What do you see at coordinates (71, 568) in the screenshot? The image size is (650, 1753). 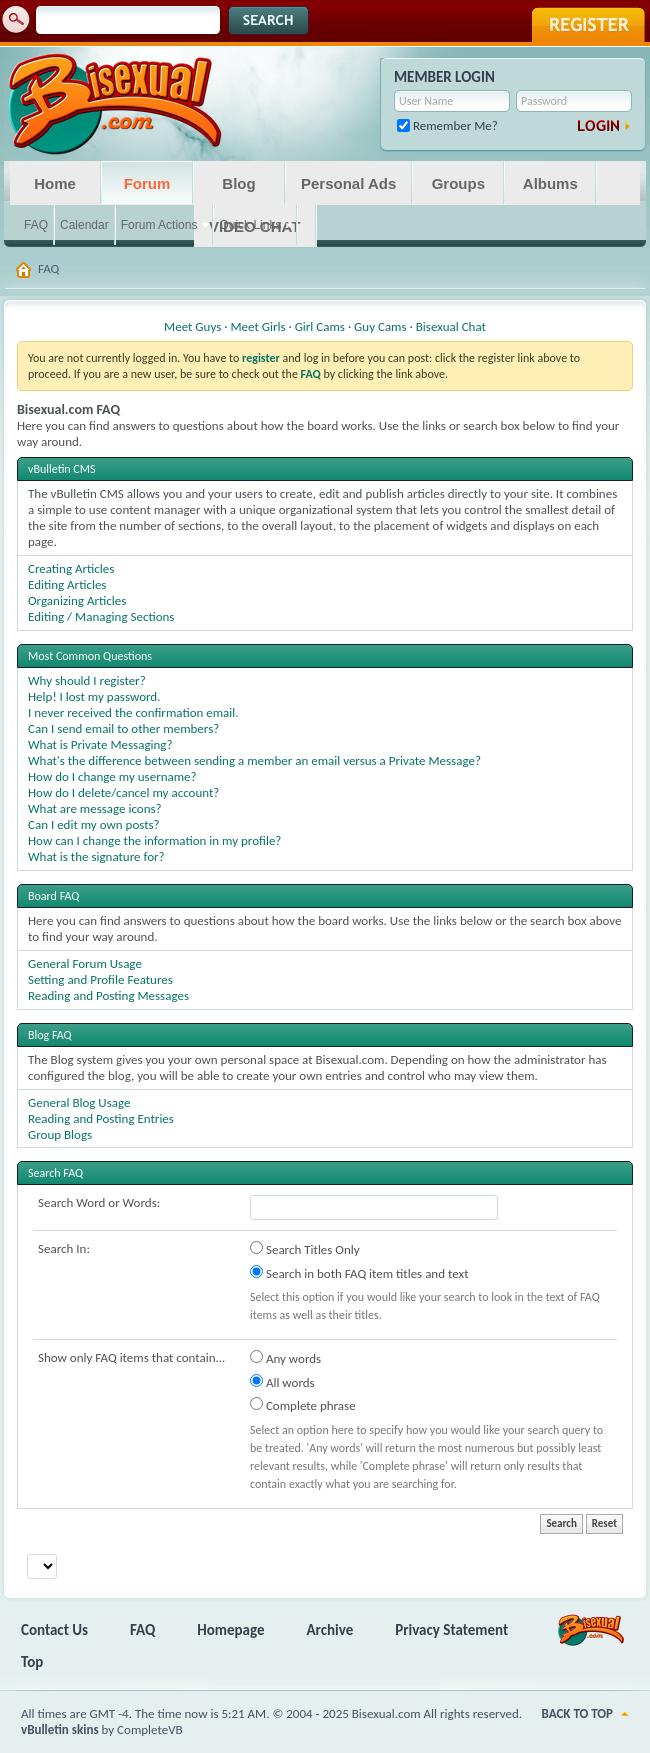 I see `Creating Articles` at bounding box center [71, 568].